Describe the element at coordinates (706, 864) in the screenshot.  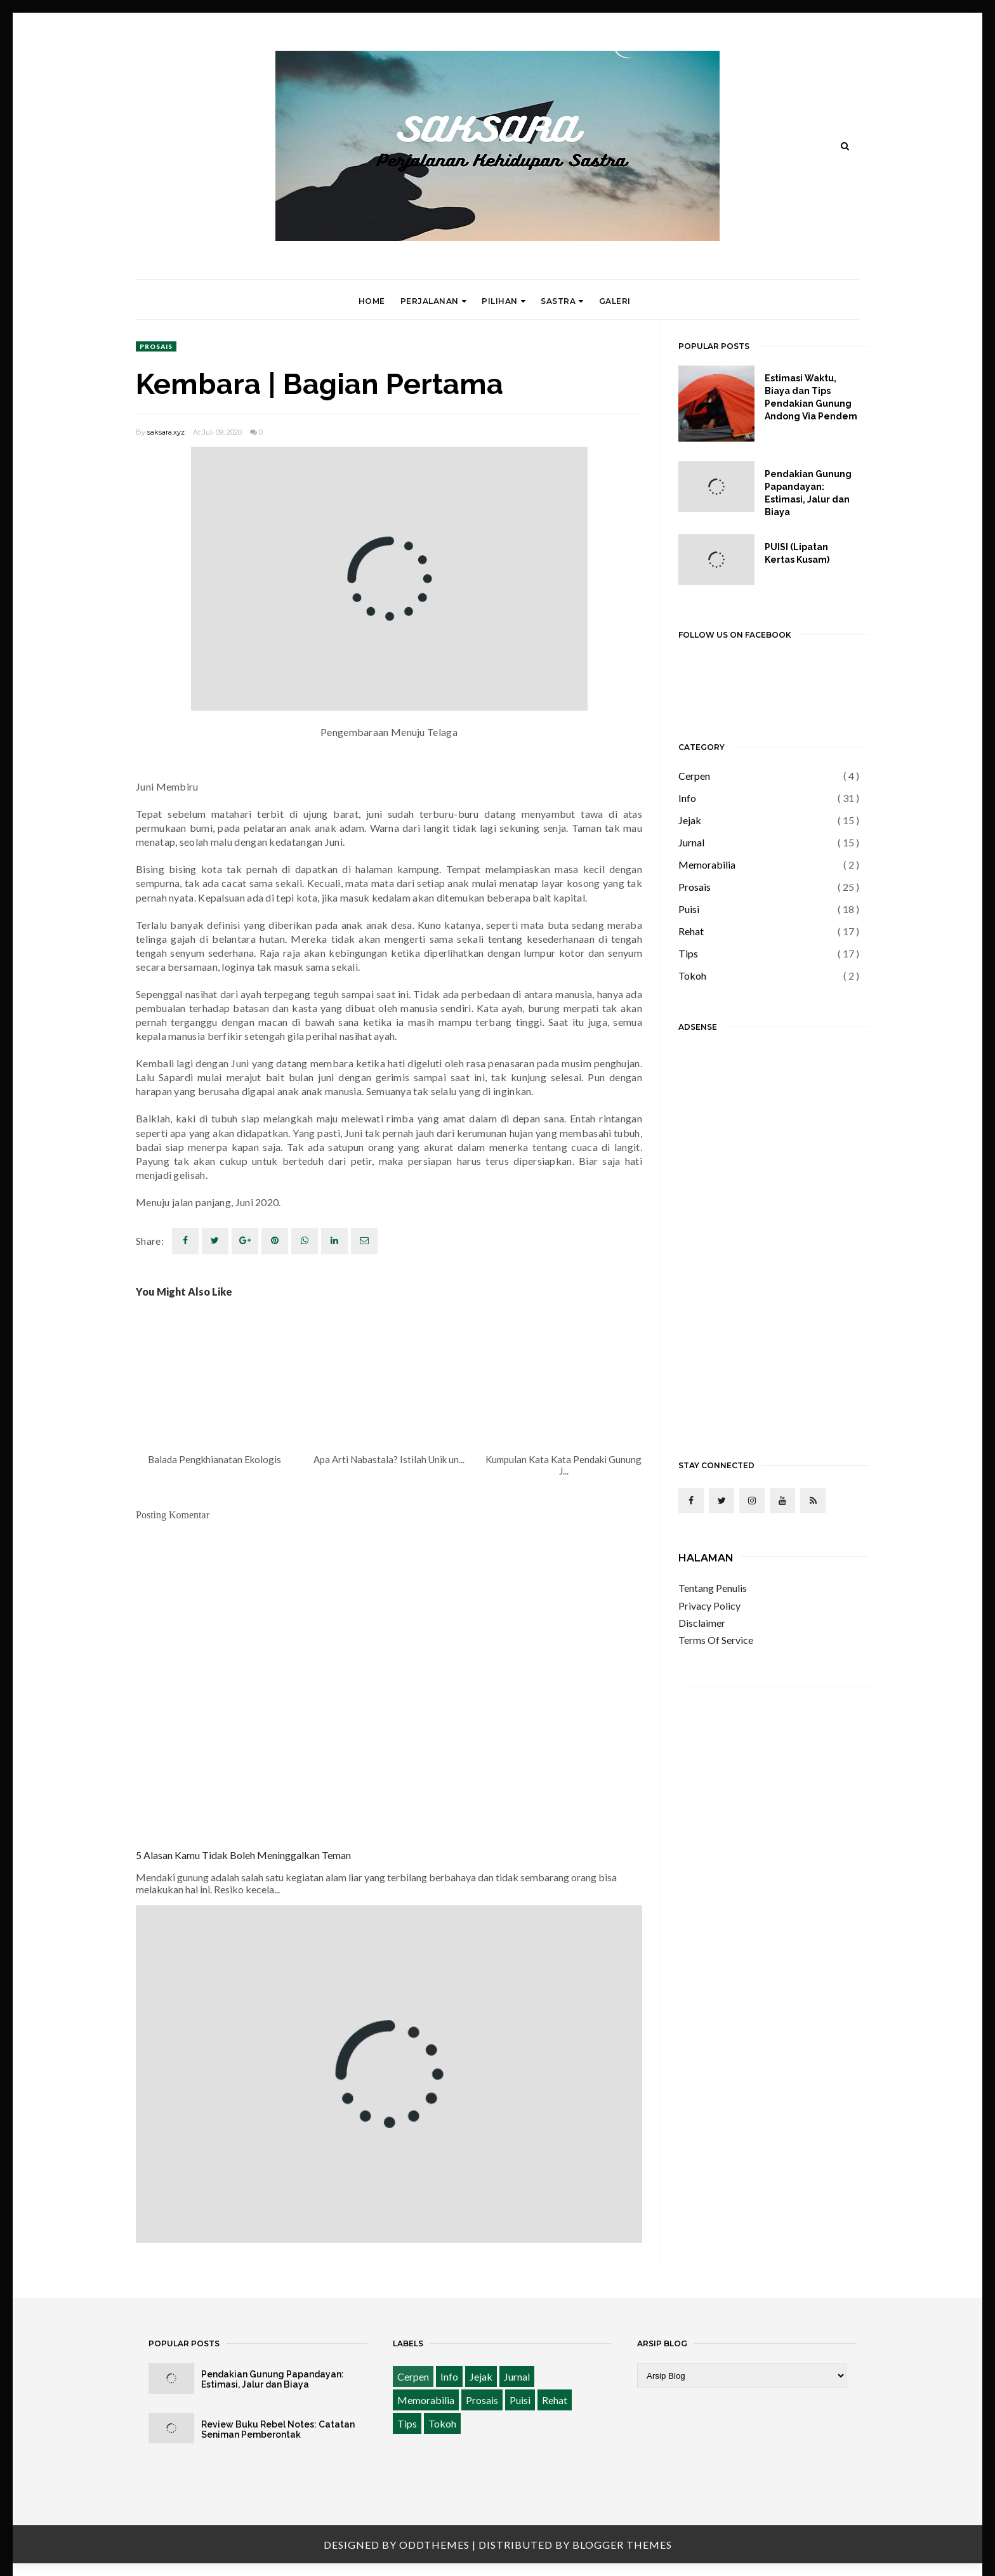
I see `Memorabilia` at that location.